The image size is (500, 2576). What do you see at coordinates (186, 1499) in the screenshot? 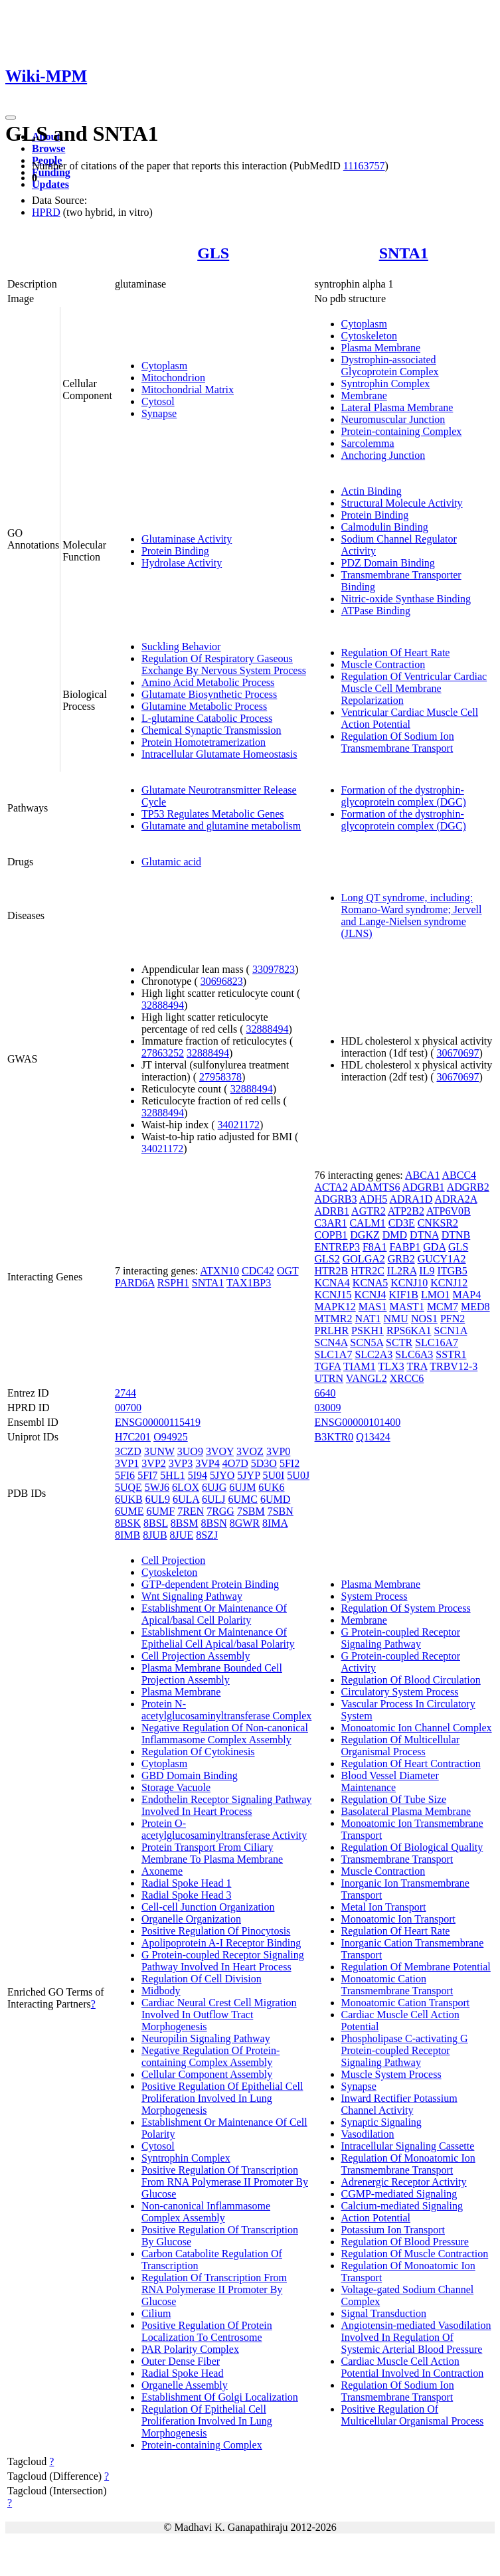
I see `6ULA` at bounding box center [186, 1499].